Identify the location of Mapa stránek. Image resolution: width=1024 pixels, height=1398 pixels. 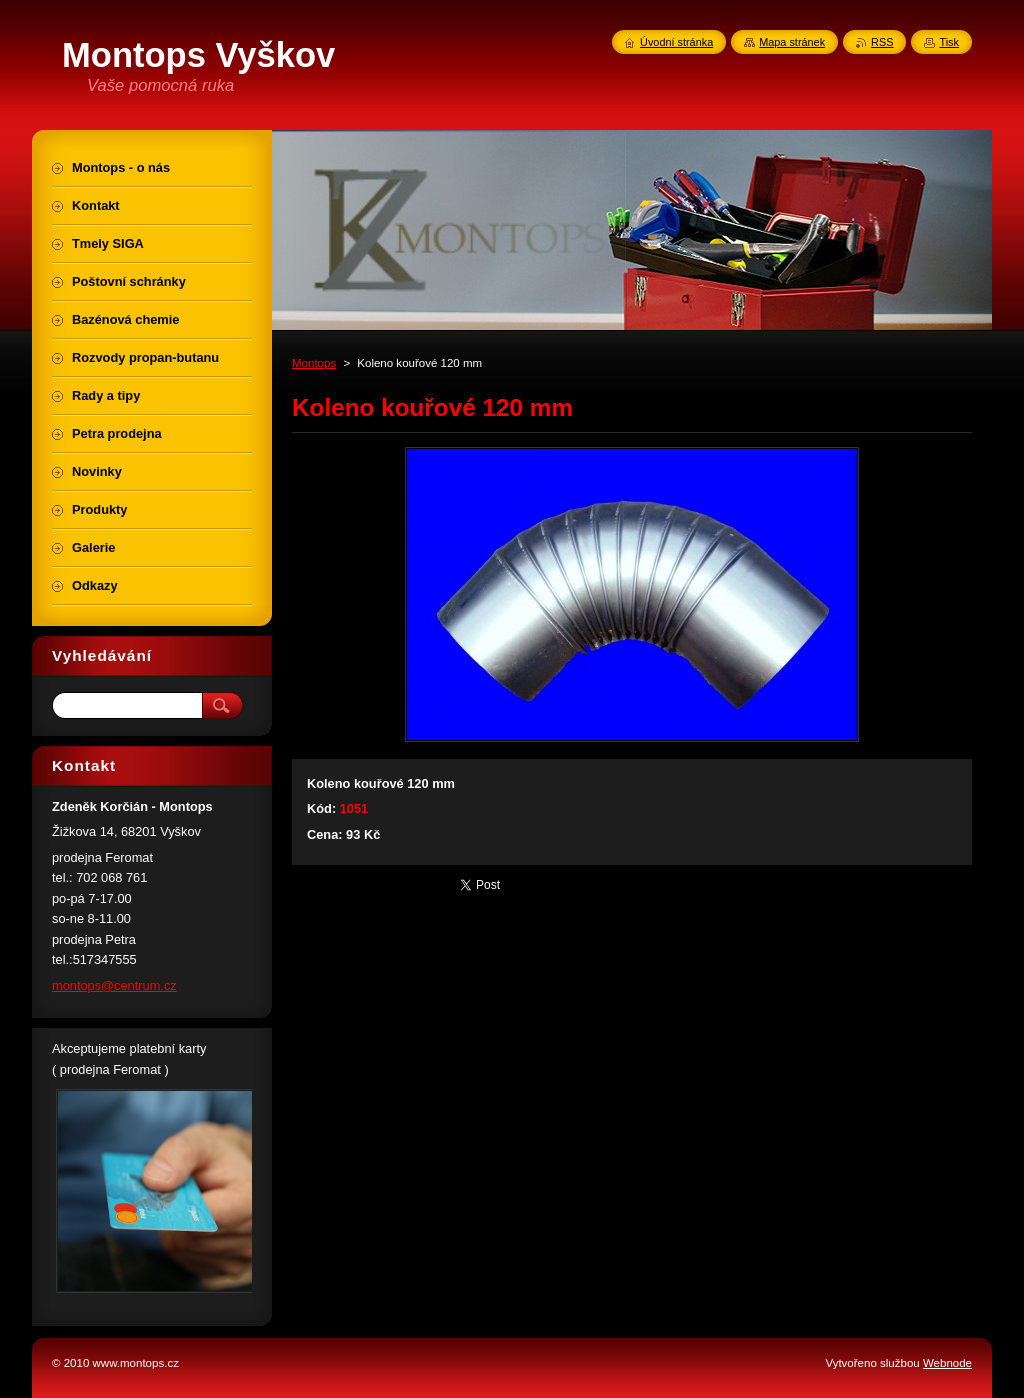
(792, 42).